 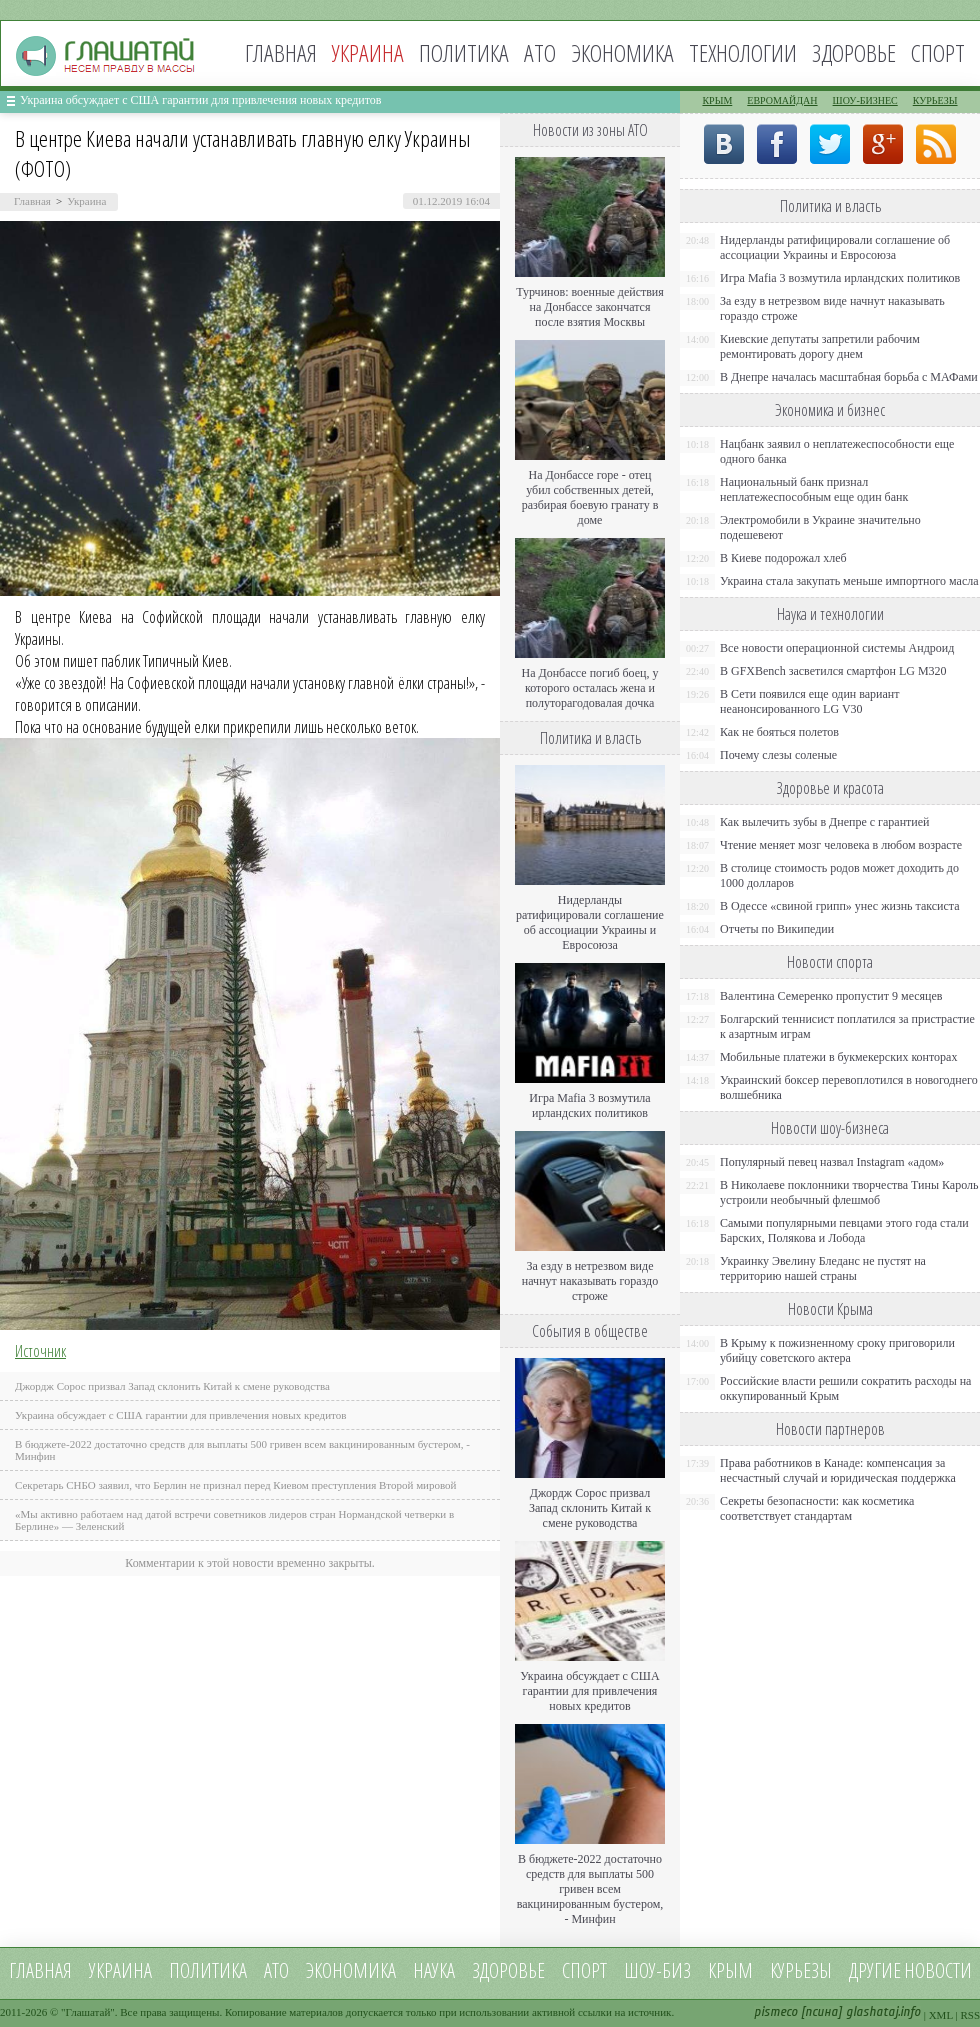 I want to click on Здоровье, so click(x=854, y=52).